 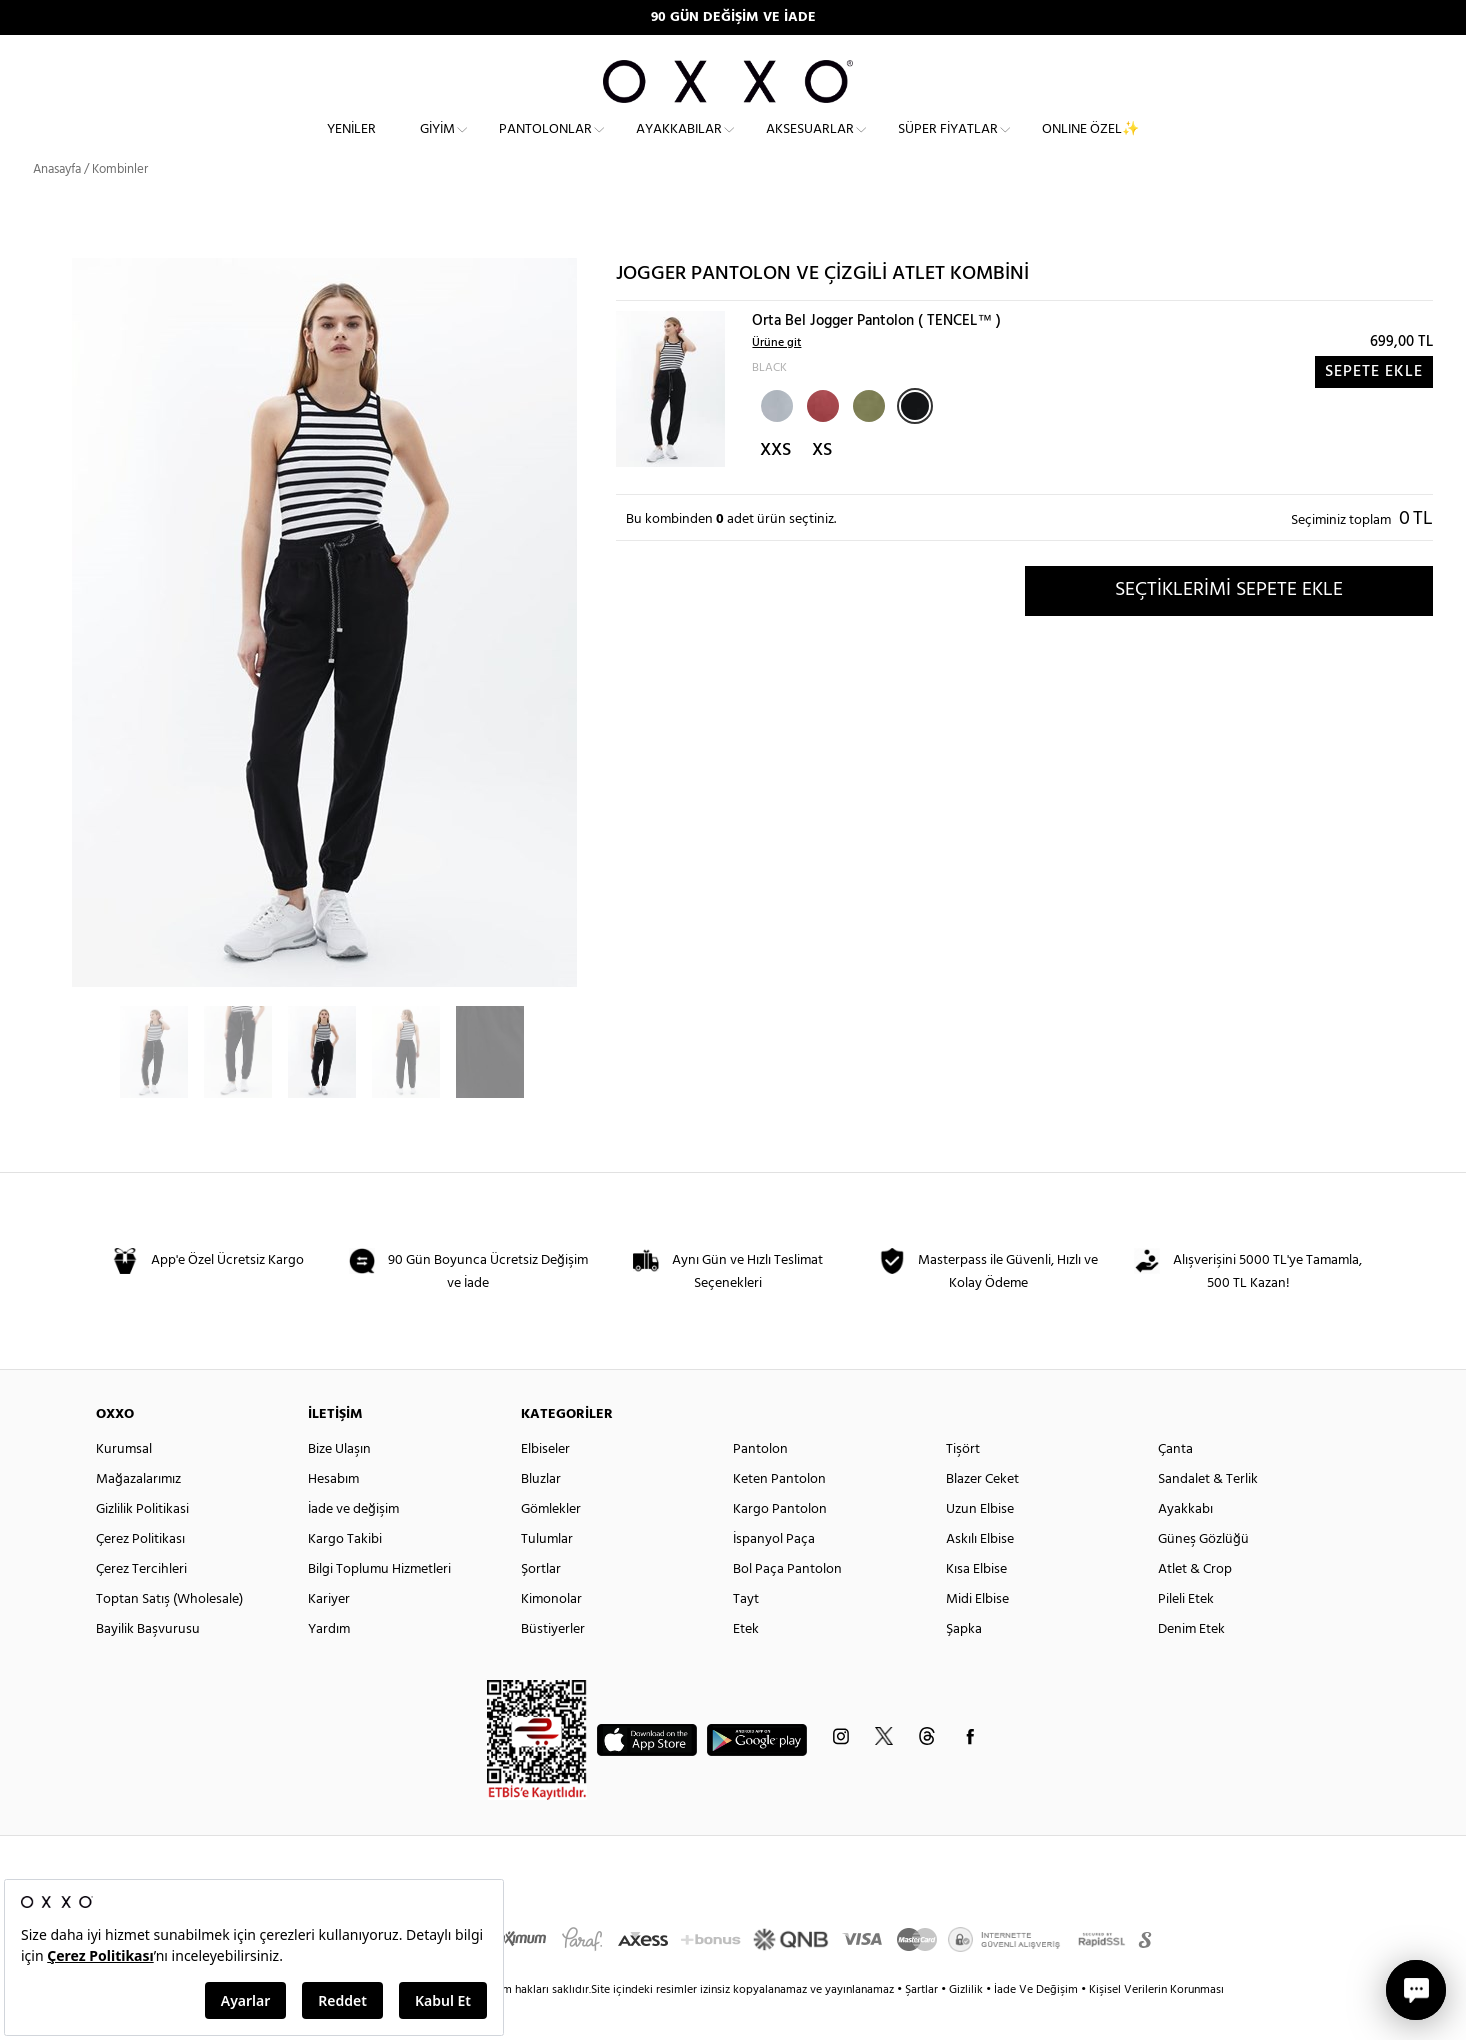 What do you see at coordinates (551, 1634) in the screenshot?
I see `Kimonolar` at bounding box center [551, 1634].